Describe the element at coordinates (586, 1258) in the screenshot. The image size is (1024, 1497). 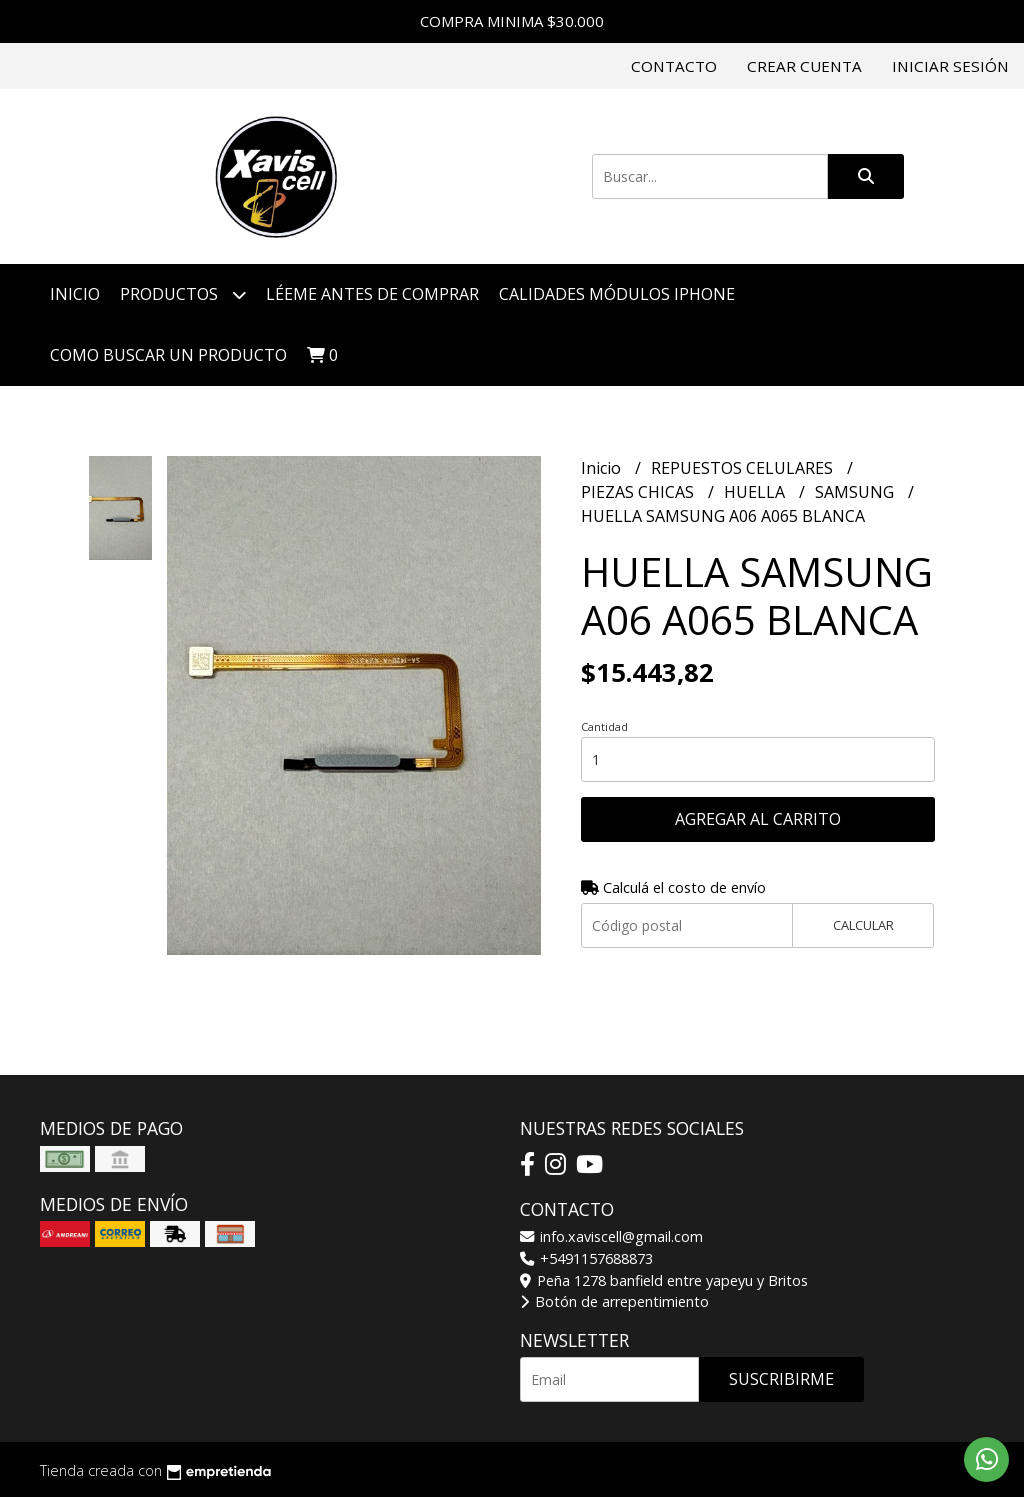
I see `+5491157688873` at that location.